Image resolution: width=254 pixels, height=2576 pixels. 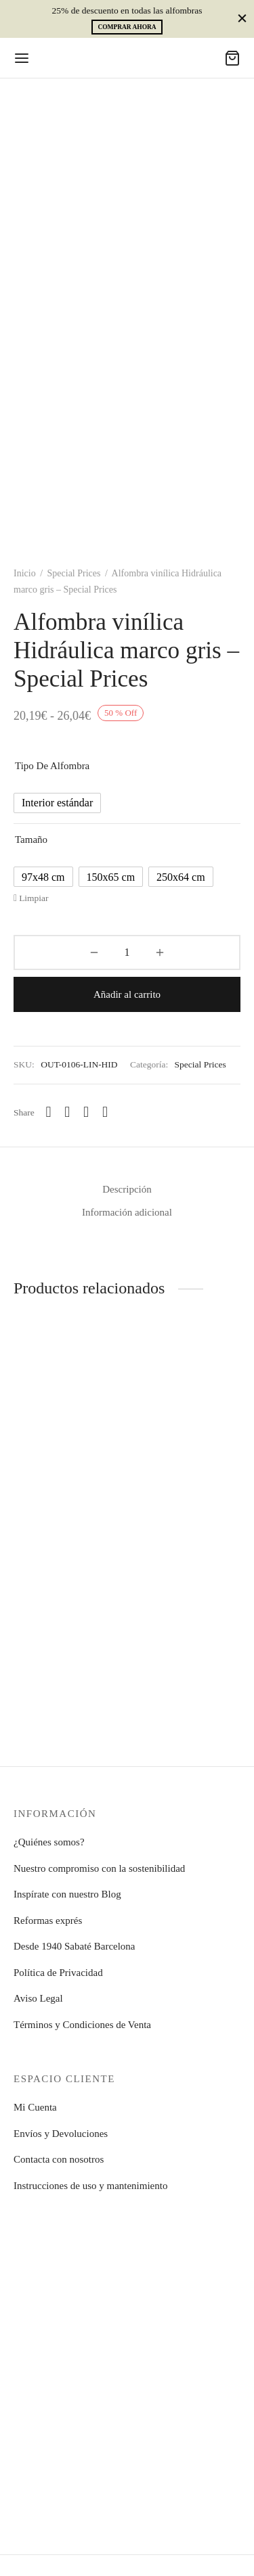 I want to click on Contacta con nosotros, so click(x=59, y=2159).